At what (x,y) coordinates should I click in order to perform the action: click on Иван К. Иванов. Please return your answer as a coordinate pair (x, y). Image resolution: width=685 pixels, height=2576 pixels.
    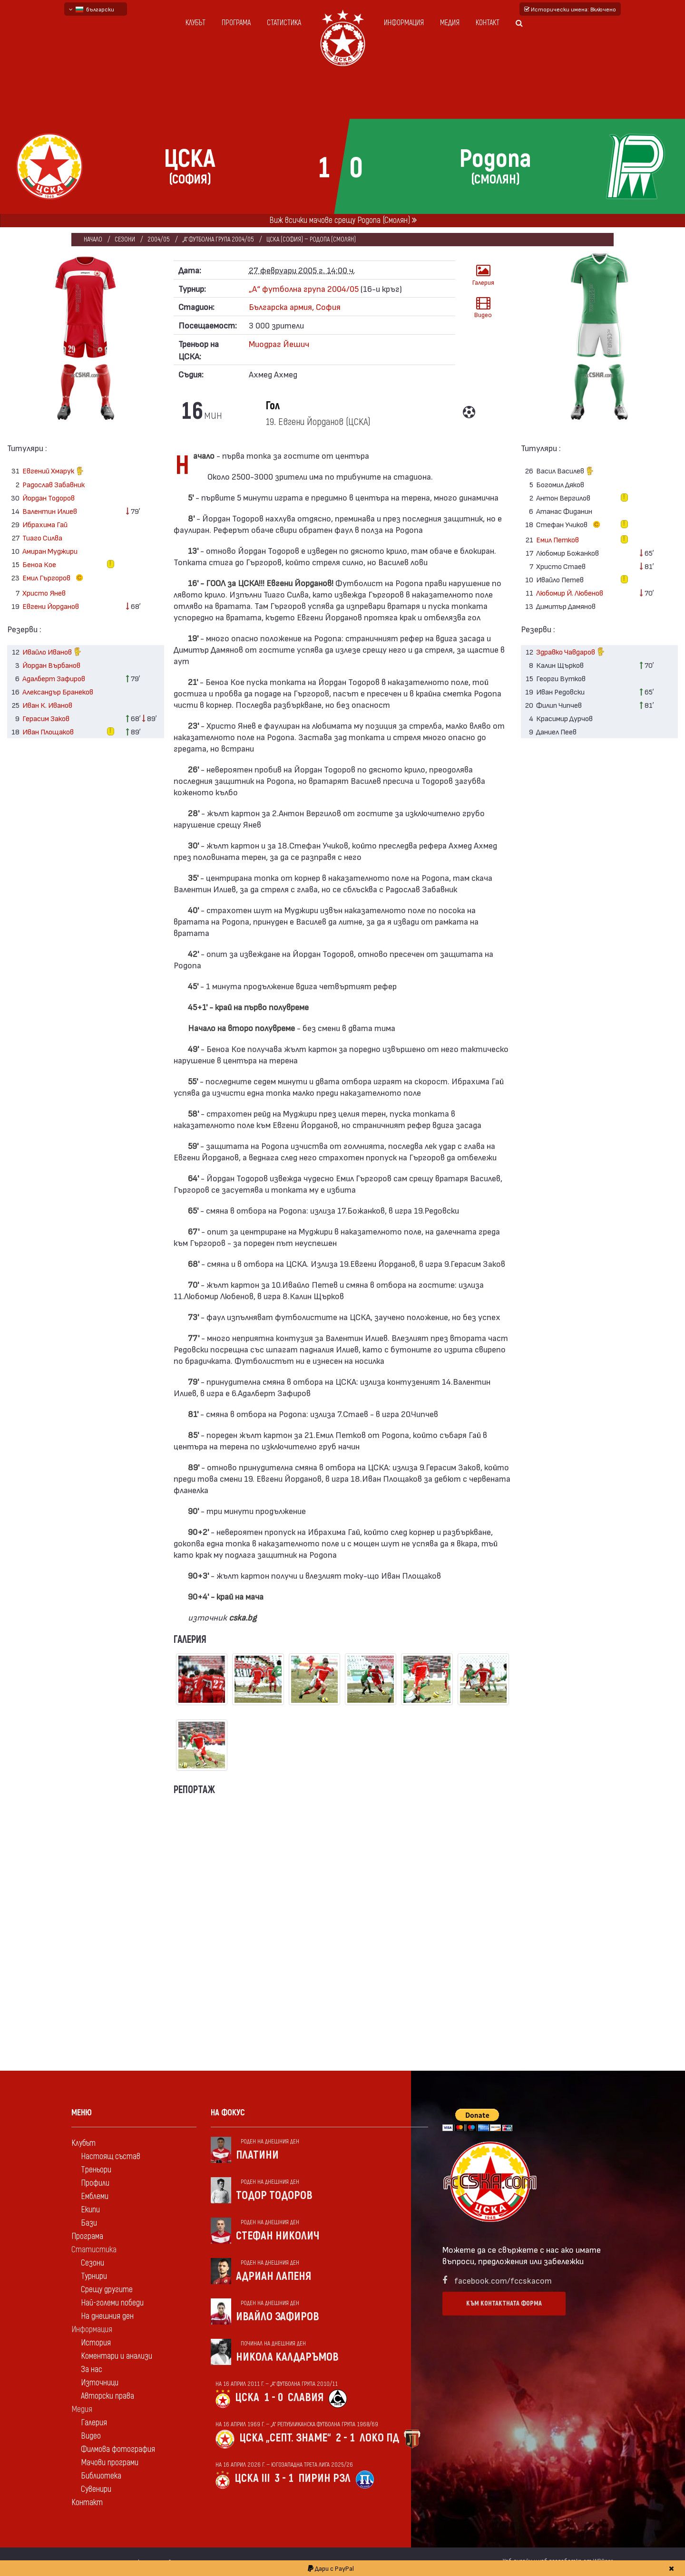
    Looking at the image, I should click on (47, 704).